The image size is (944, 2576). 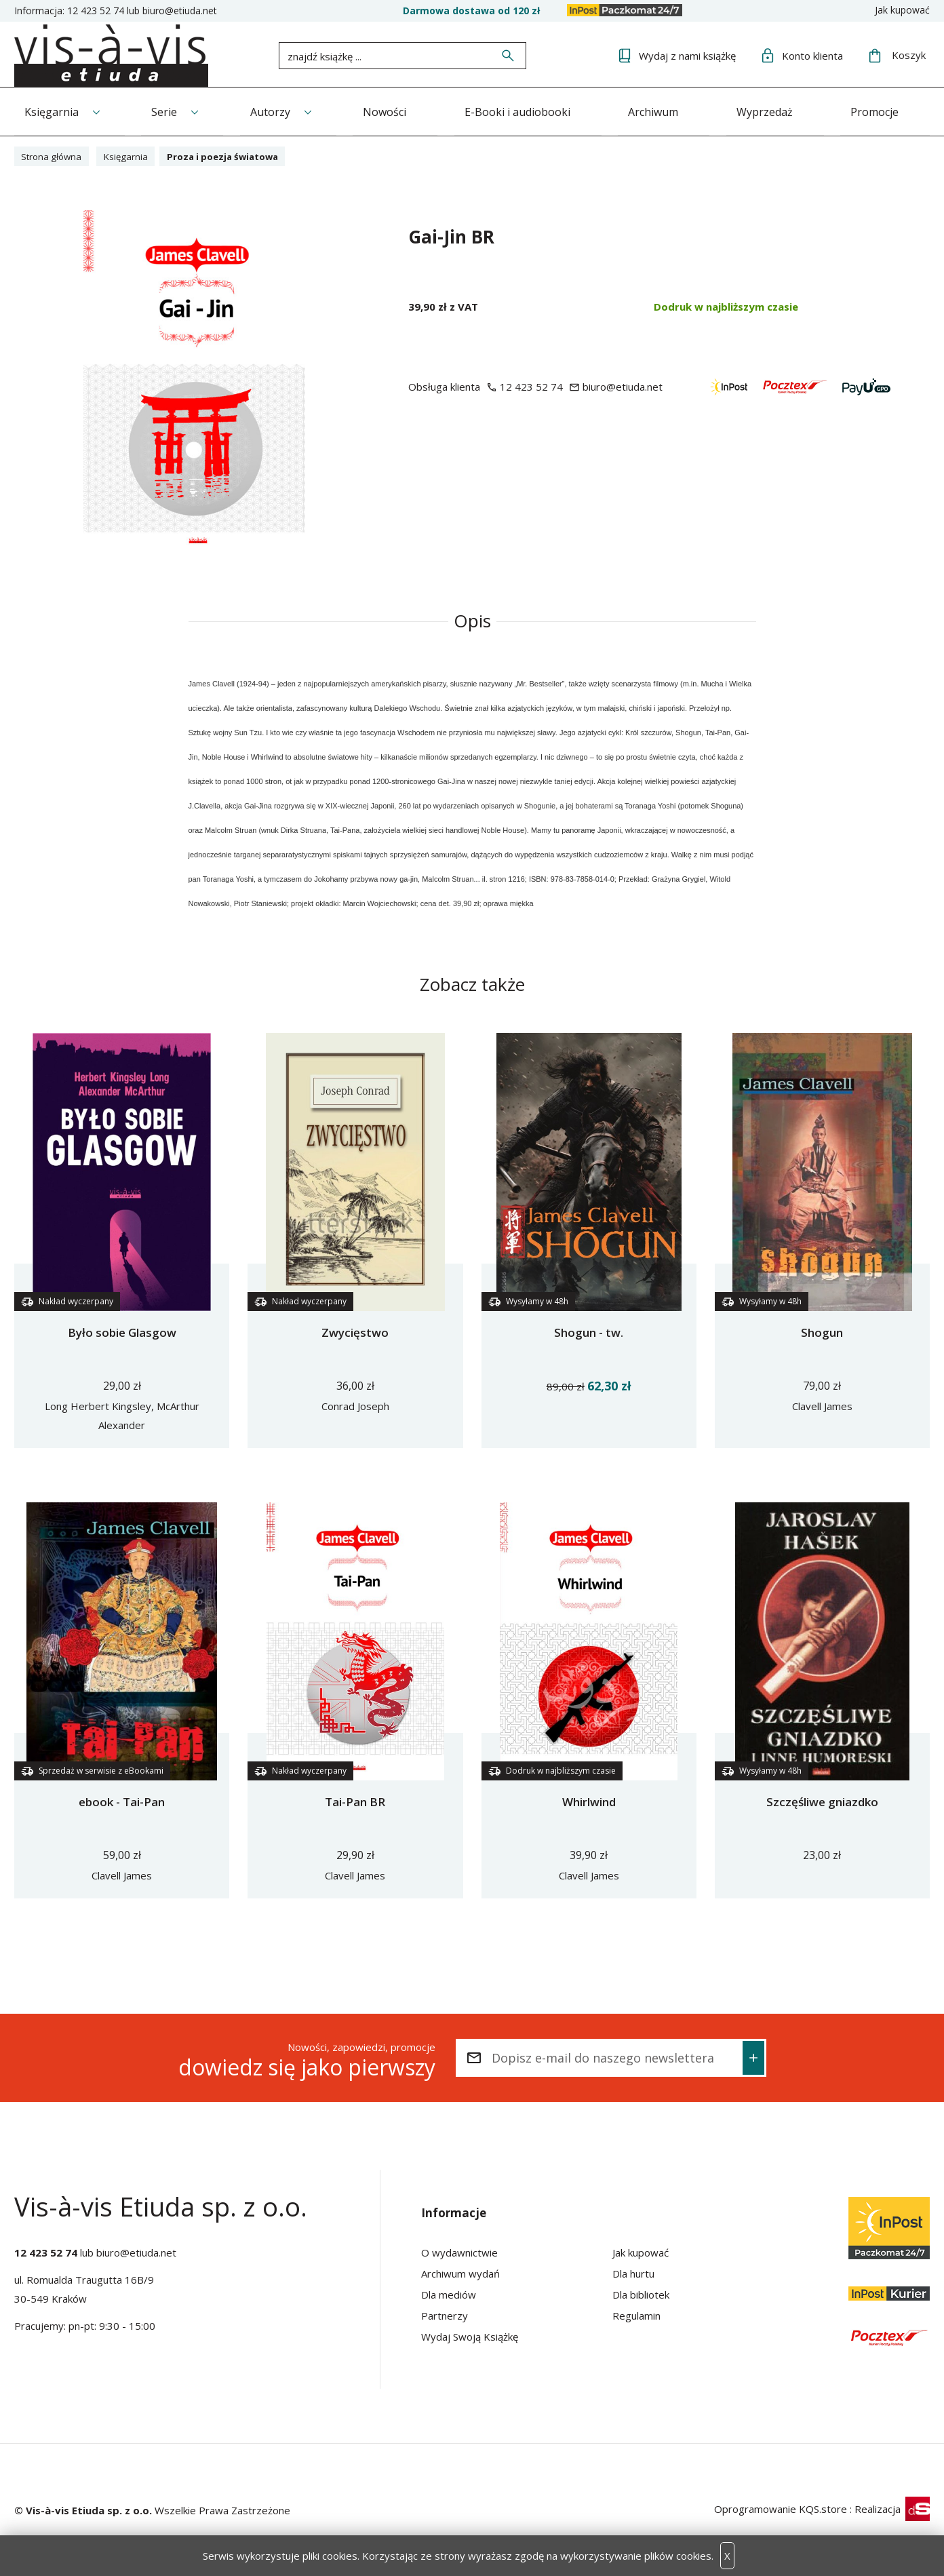 I want to click on Księgarnia, so click(x=51, y=110).